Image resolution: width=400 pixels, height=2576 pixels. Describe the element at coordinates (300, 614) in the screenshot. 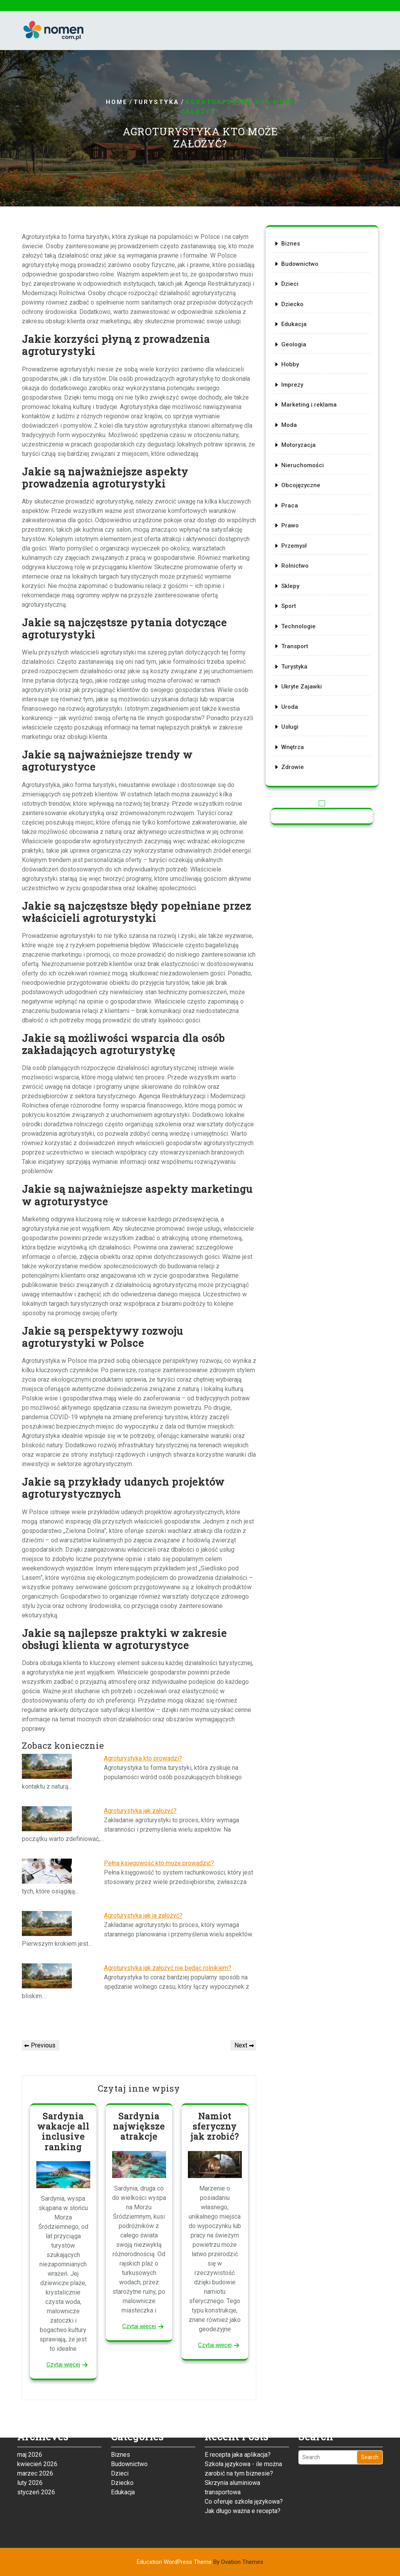

I see `Technologie` at that location.